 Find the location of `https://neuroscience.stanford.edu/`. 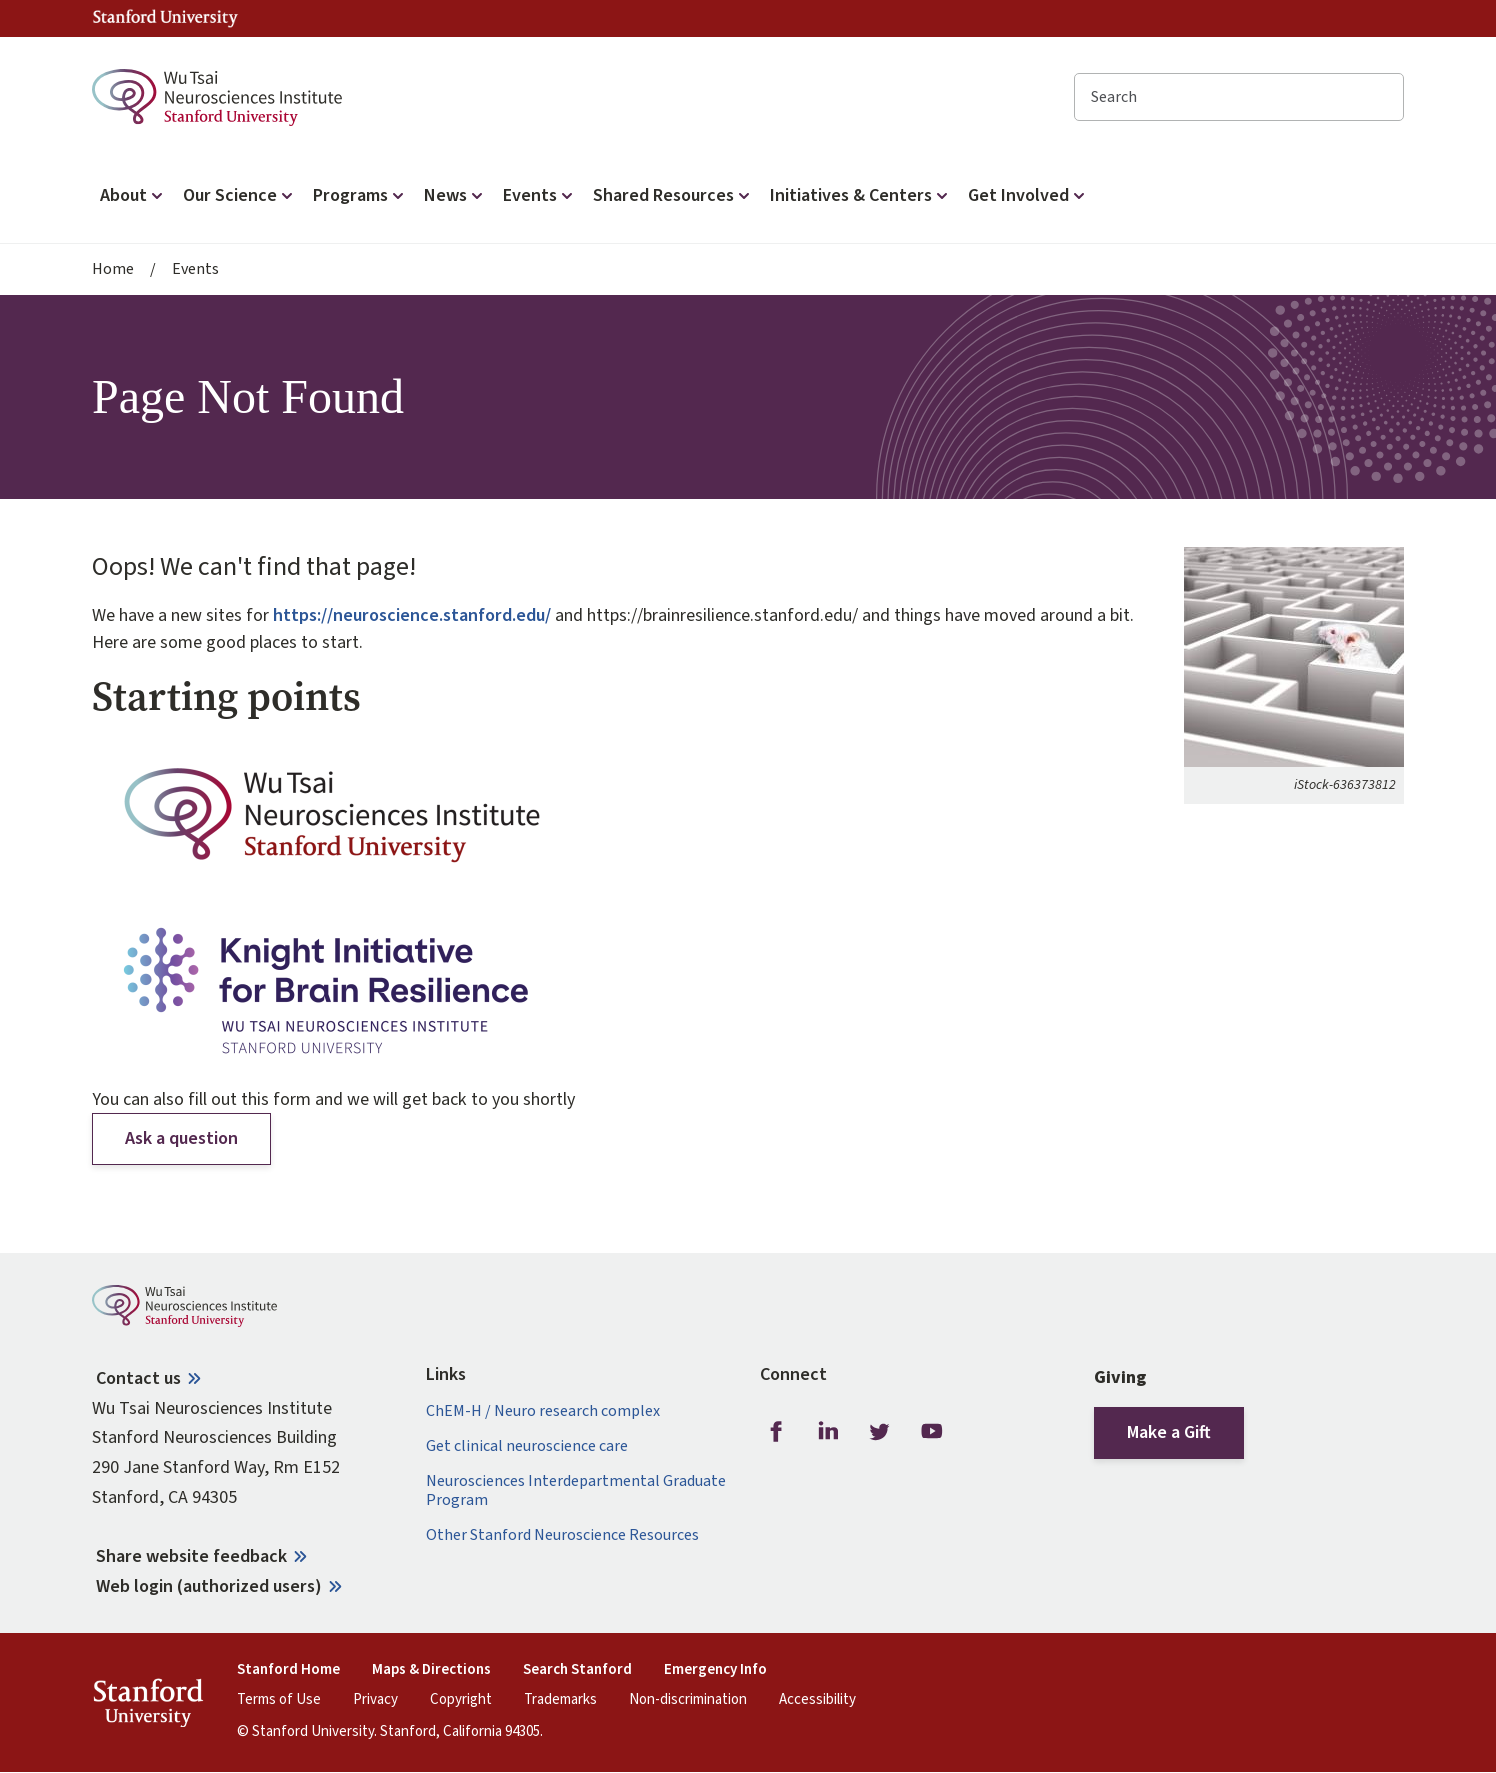

https://neuroscience.stanford.edu/ is located at coordinates (412, 615).